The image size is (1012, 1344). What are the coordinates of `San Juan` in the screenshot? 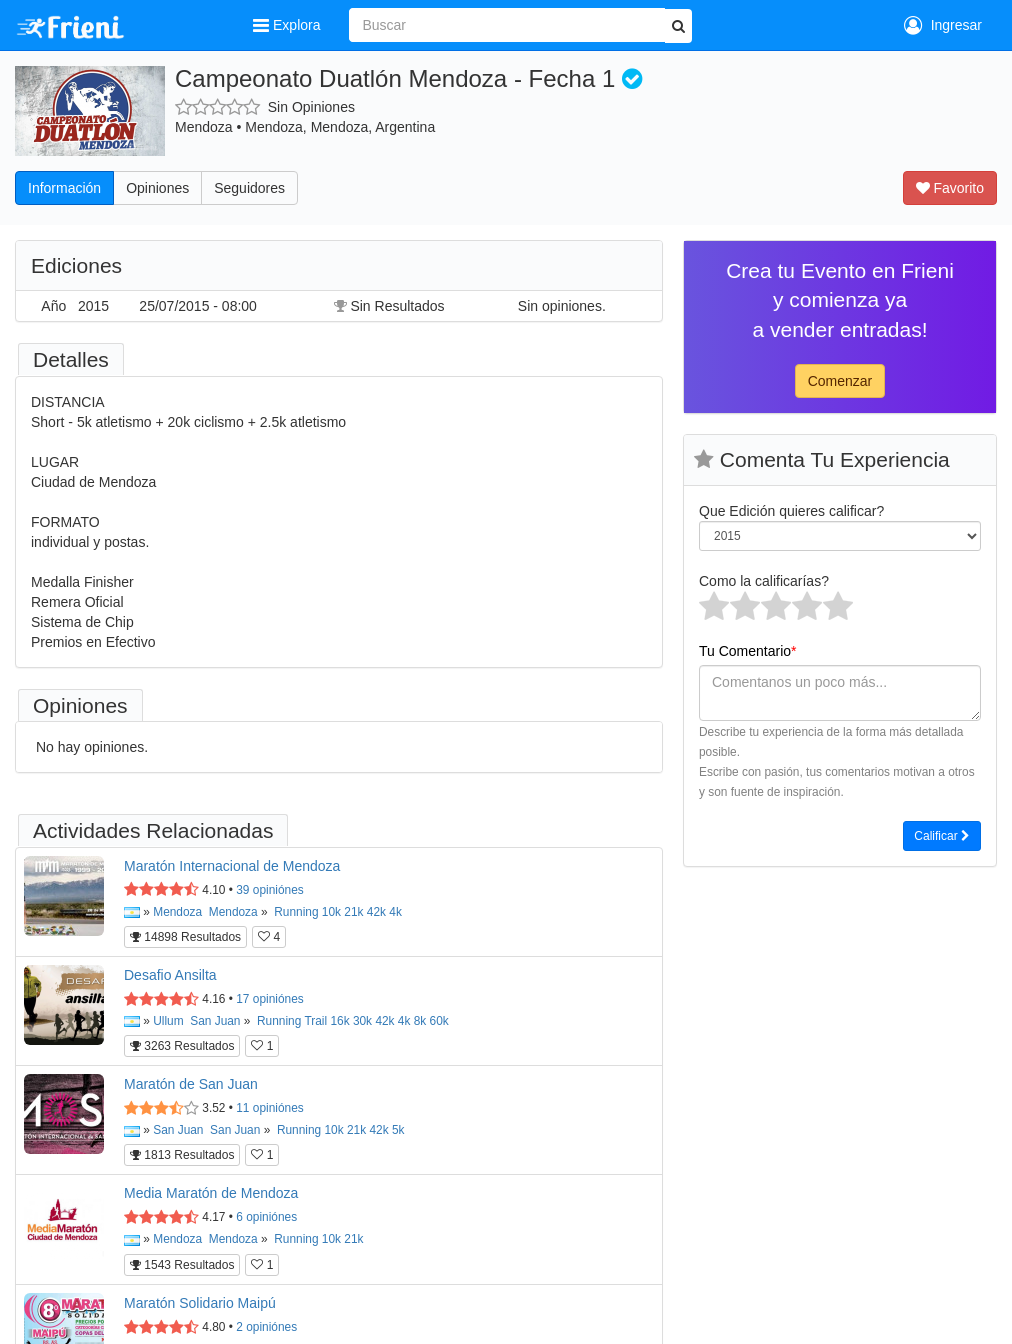 It's located at (215, 1021).